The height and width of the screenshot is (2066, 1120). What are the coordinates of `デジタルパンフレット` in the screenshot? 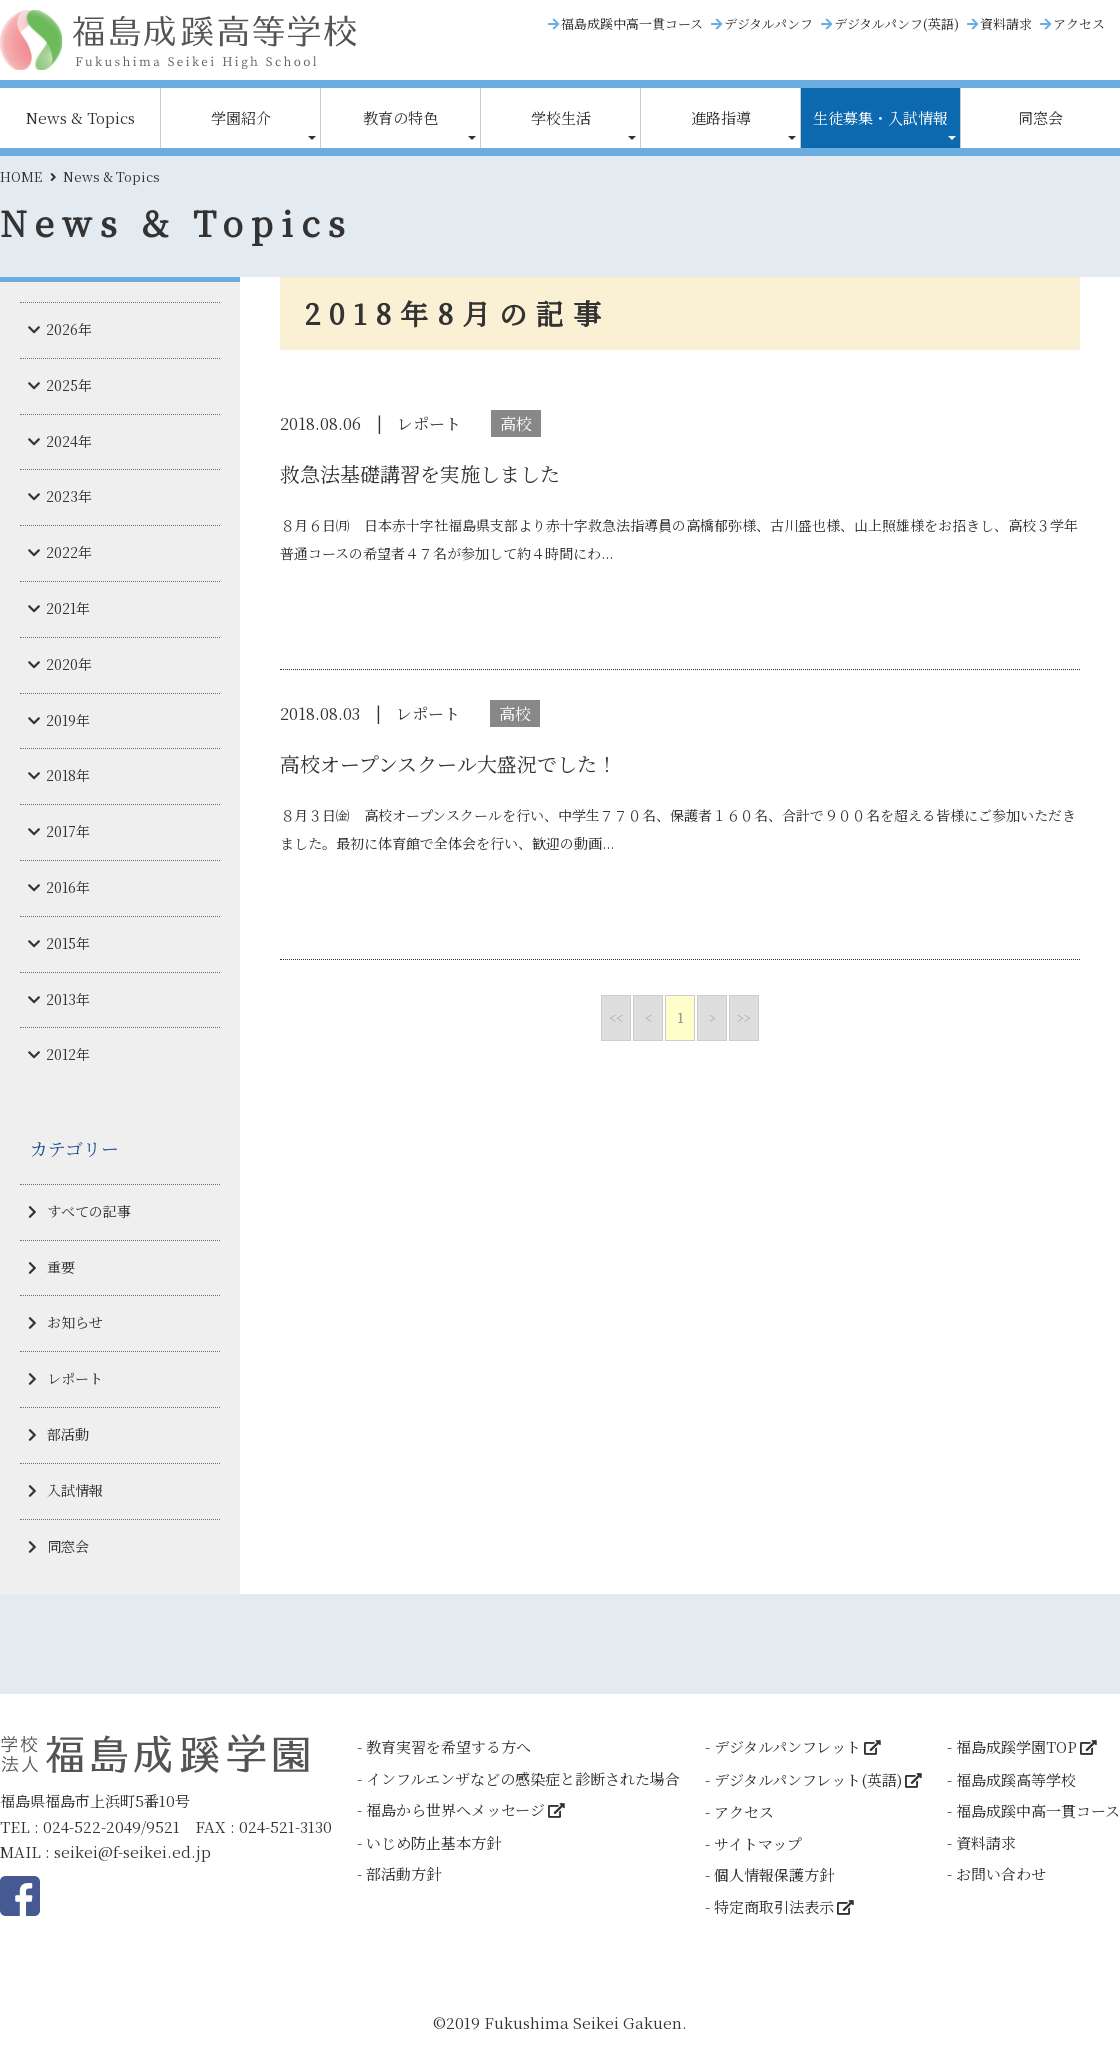 It's located at (787, 1746).